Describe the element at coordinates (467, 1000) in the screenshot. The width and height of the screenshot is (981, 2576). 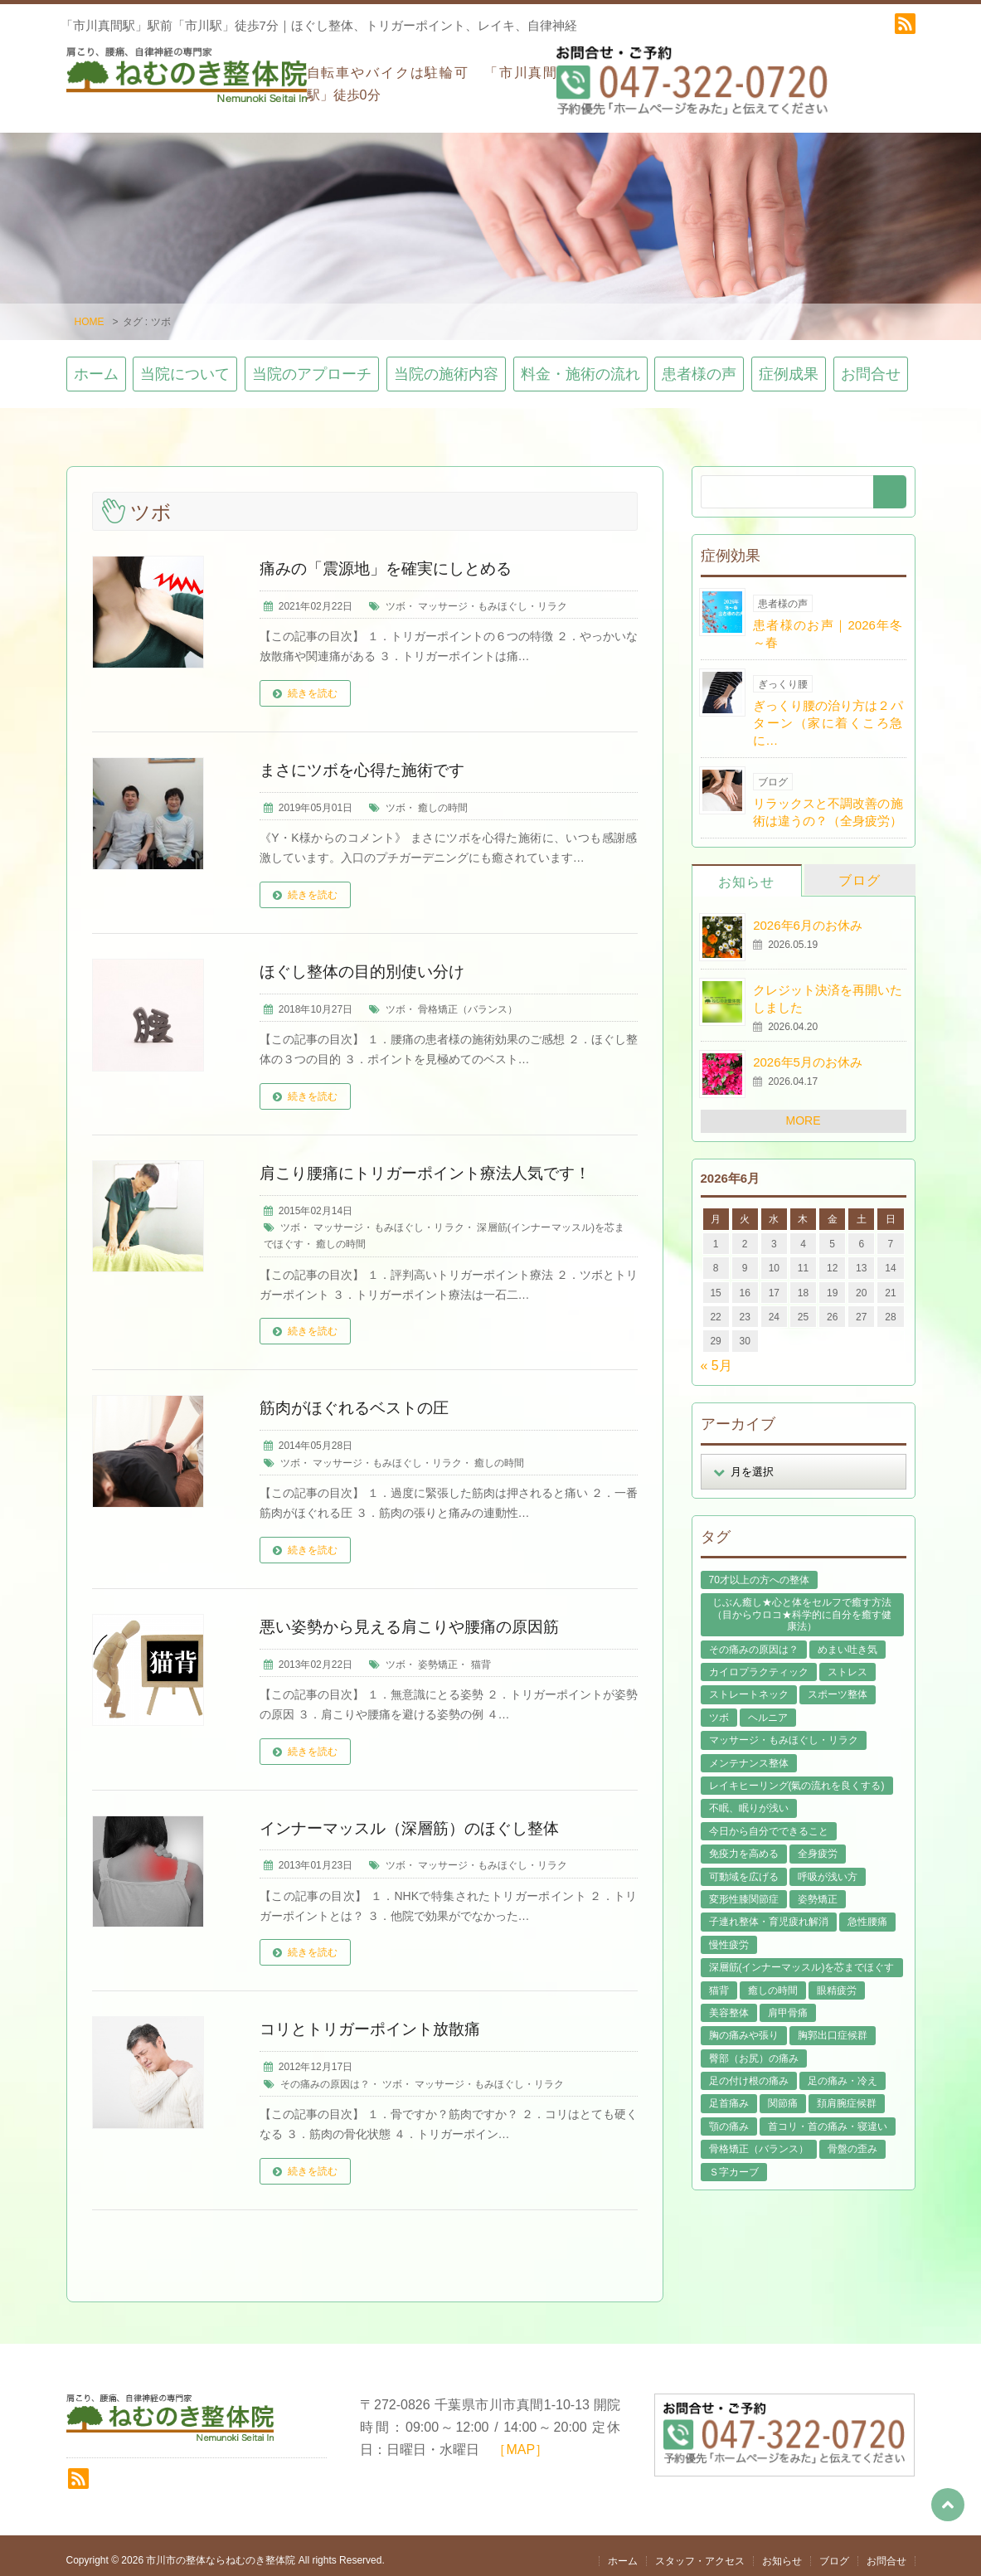
I see `骨格矯正（バランス）` at that location.